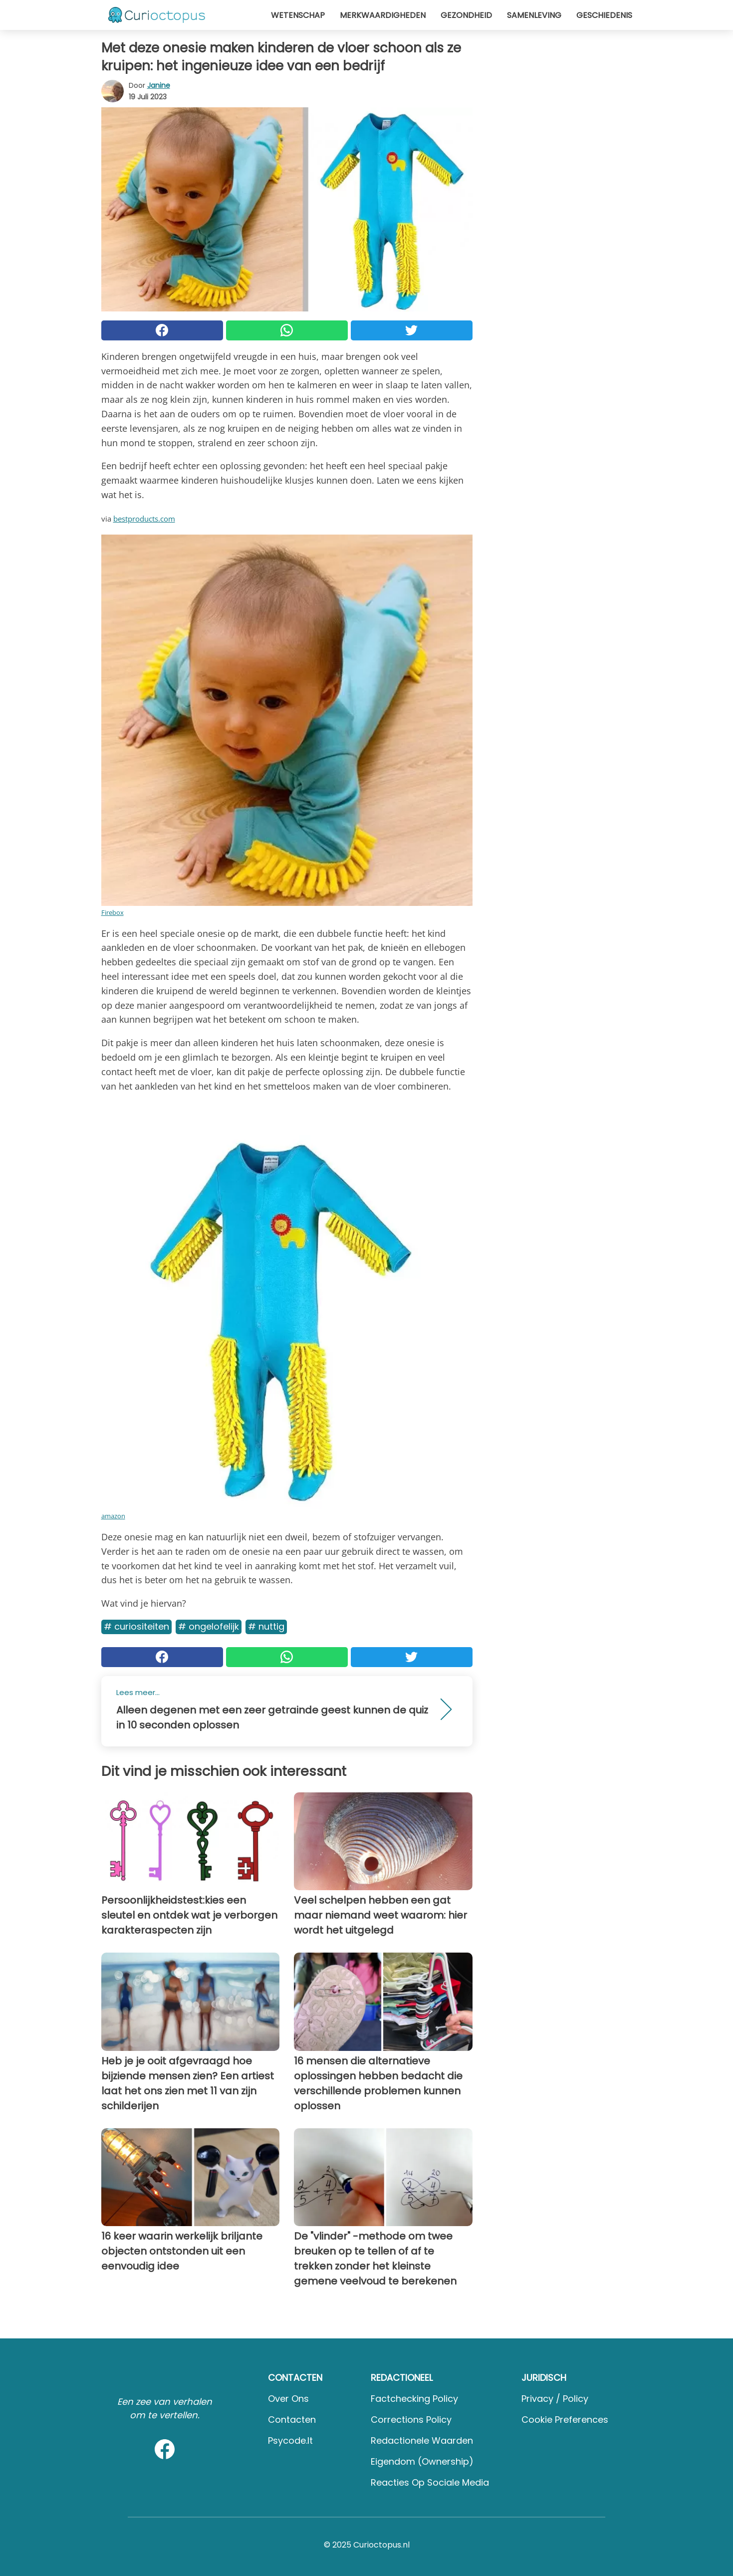 The width and height of the screenshot is (733, 2576). Describe the element at coordinates (292, 2419) in the screenshot. I see `Contacten` at that location.